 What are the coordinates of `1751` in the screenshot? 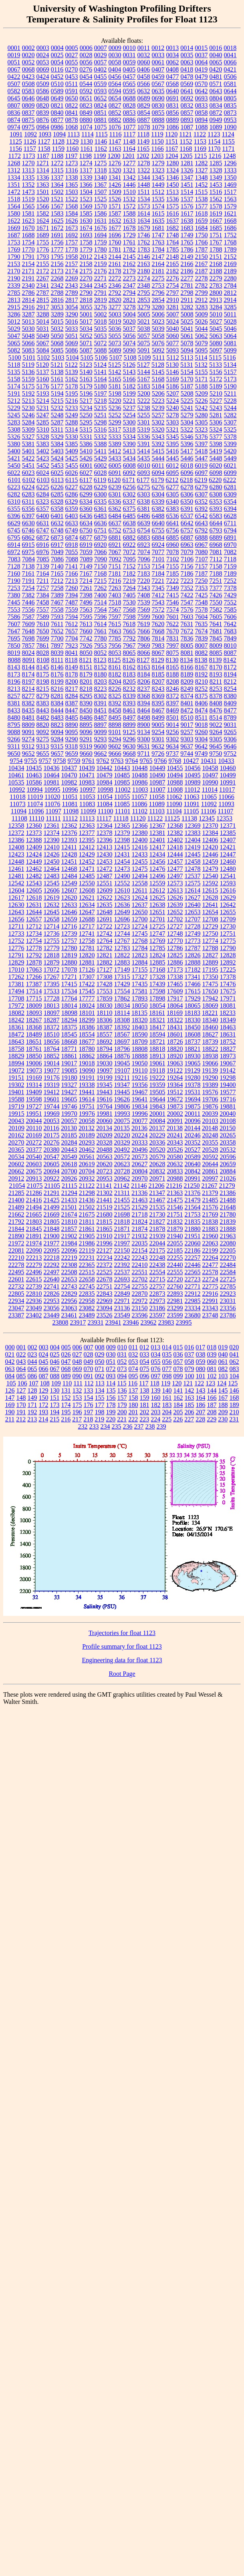 It's located at (216, 235).